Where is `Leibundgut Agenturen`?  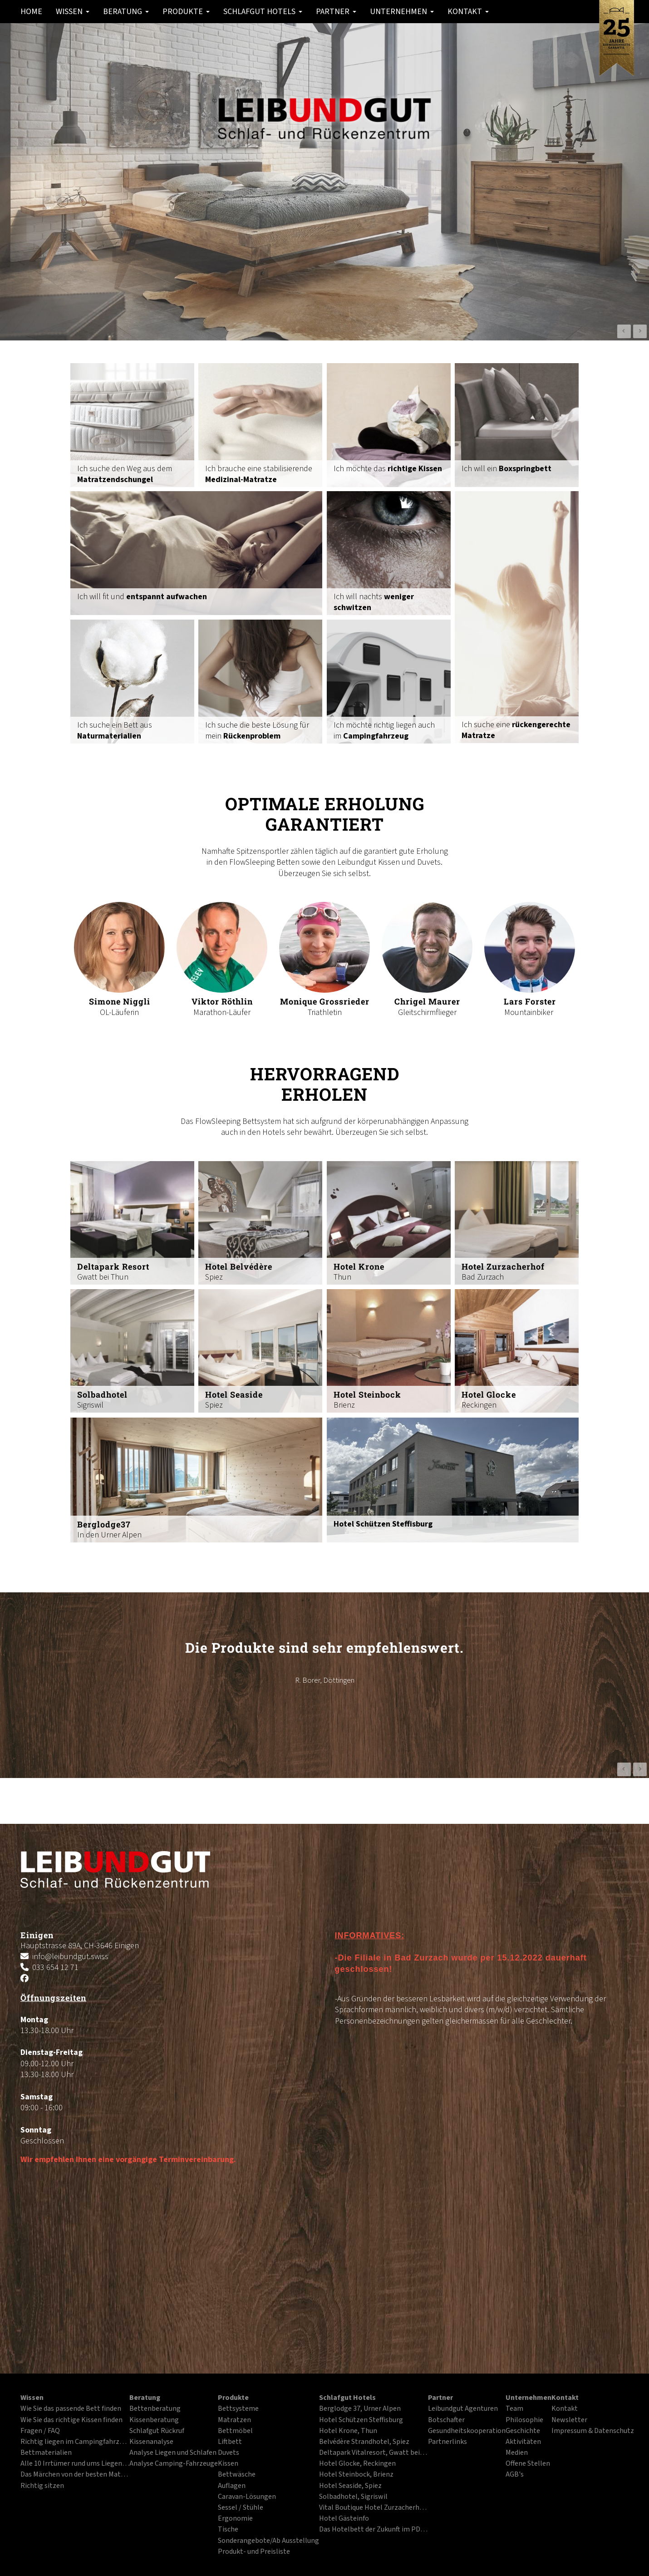
Leibundgut Agenturen is located at coordinates (463, 2409).